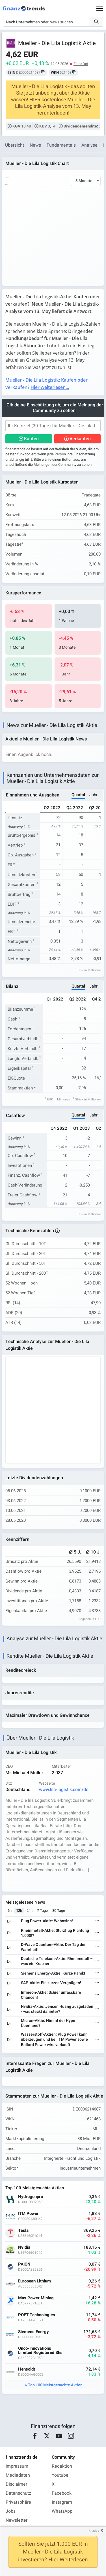 The width and height of the screenshot is (106, 2576). Describe the element at coordinates (18, 2493) in the screenshot. I see `Datenschutz` at that location.